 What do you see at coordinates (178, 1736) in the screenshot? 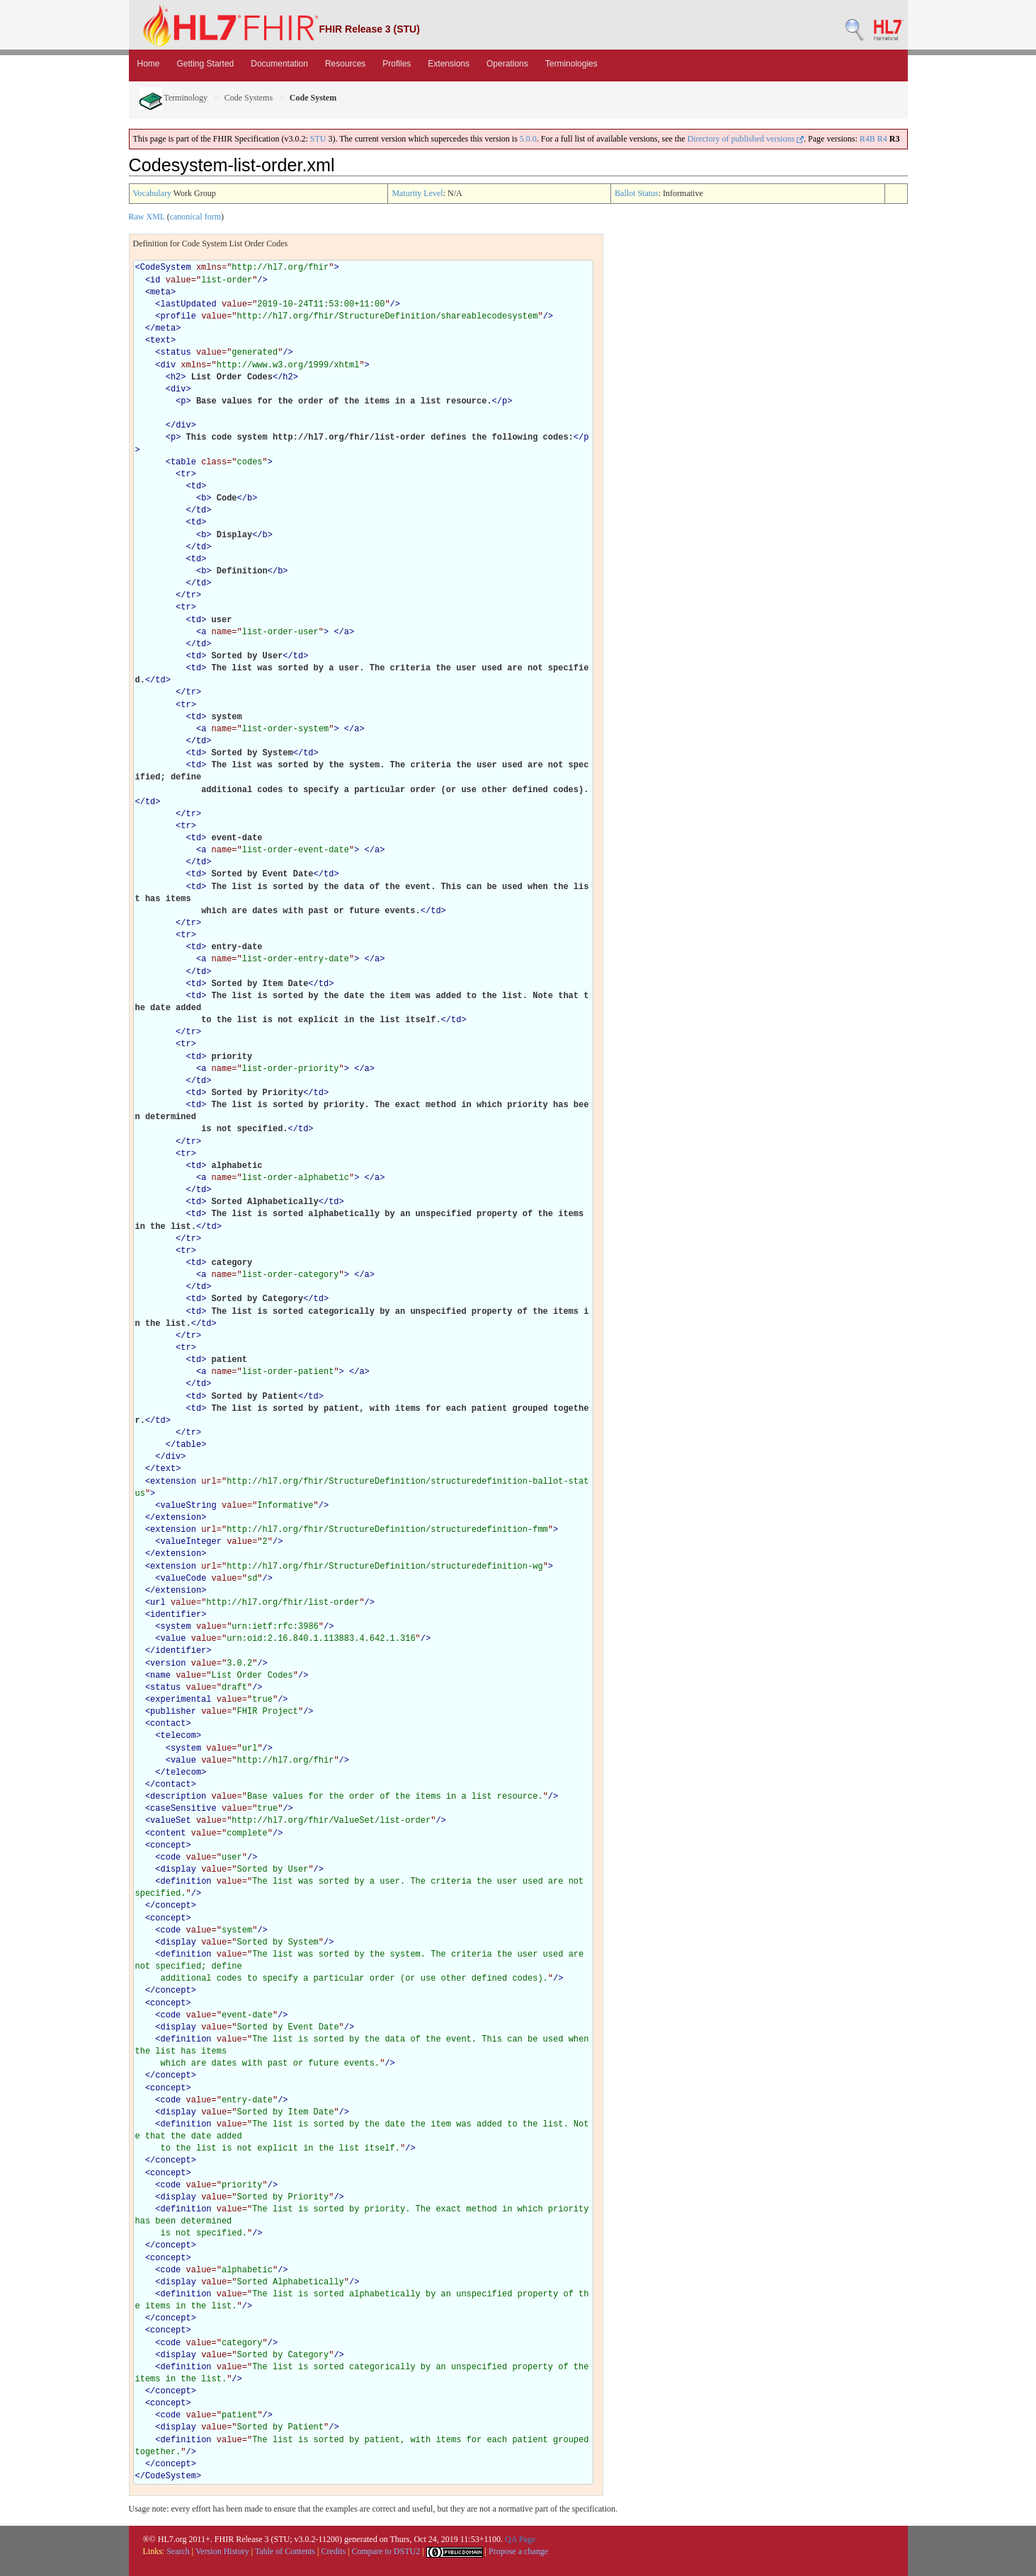
I see `telecom` at bounding box center [178, 1736].